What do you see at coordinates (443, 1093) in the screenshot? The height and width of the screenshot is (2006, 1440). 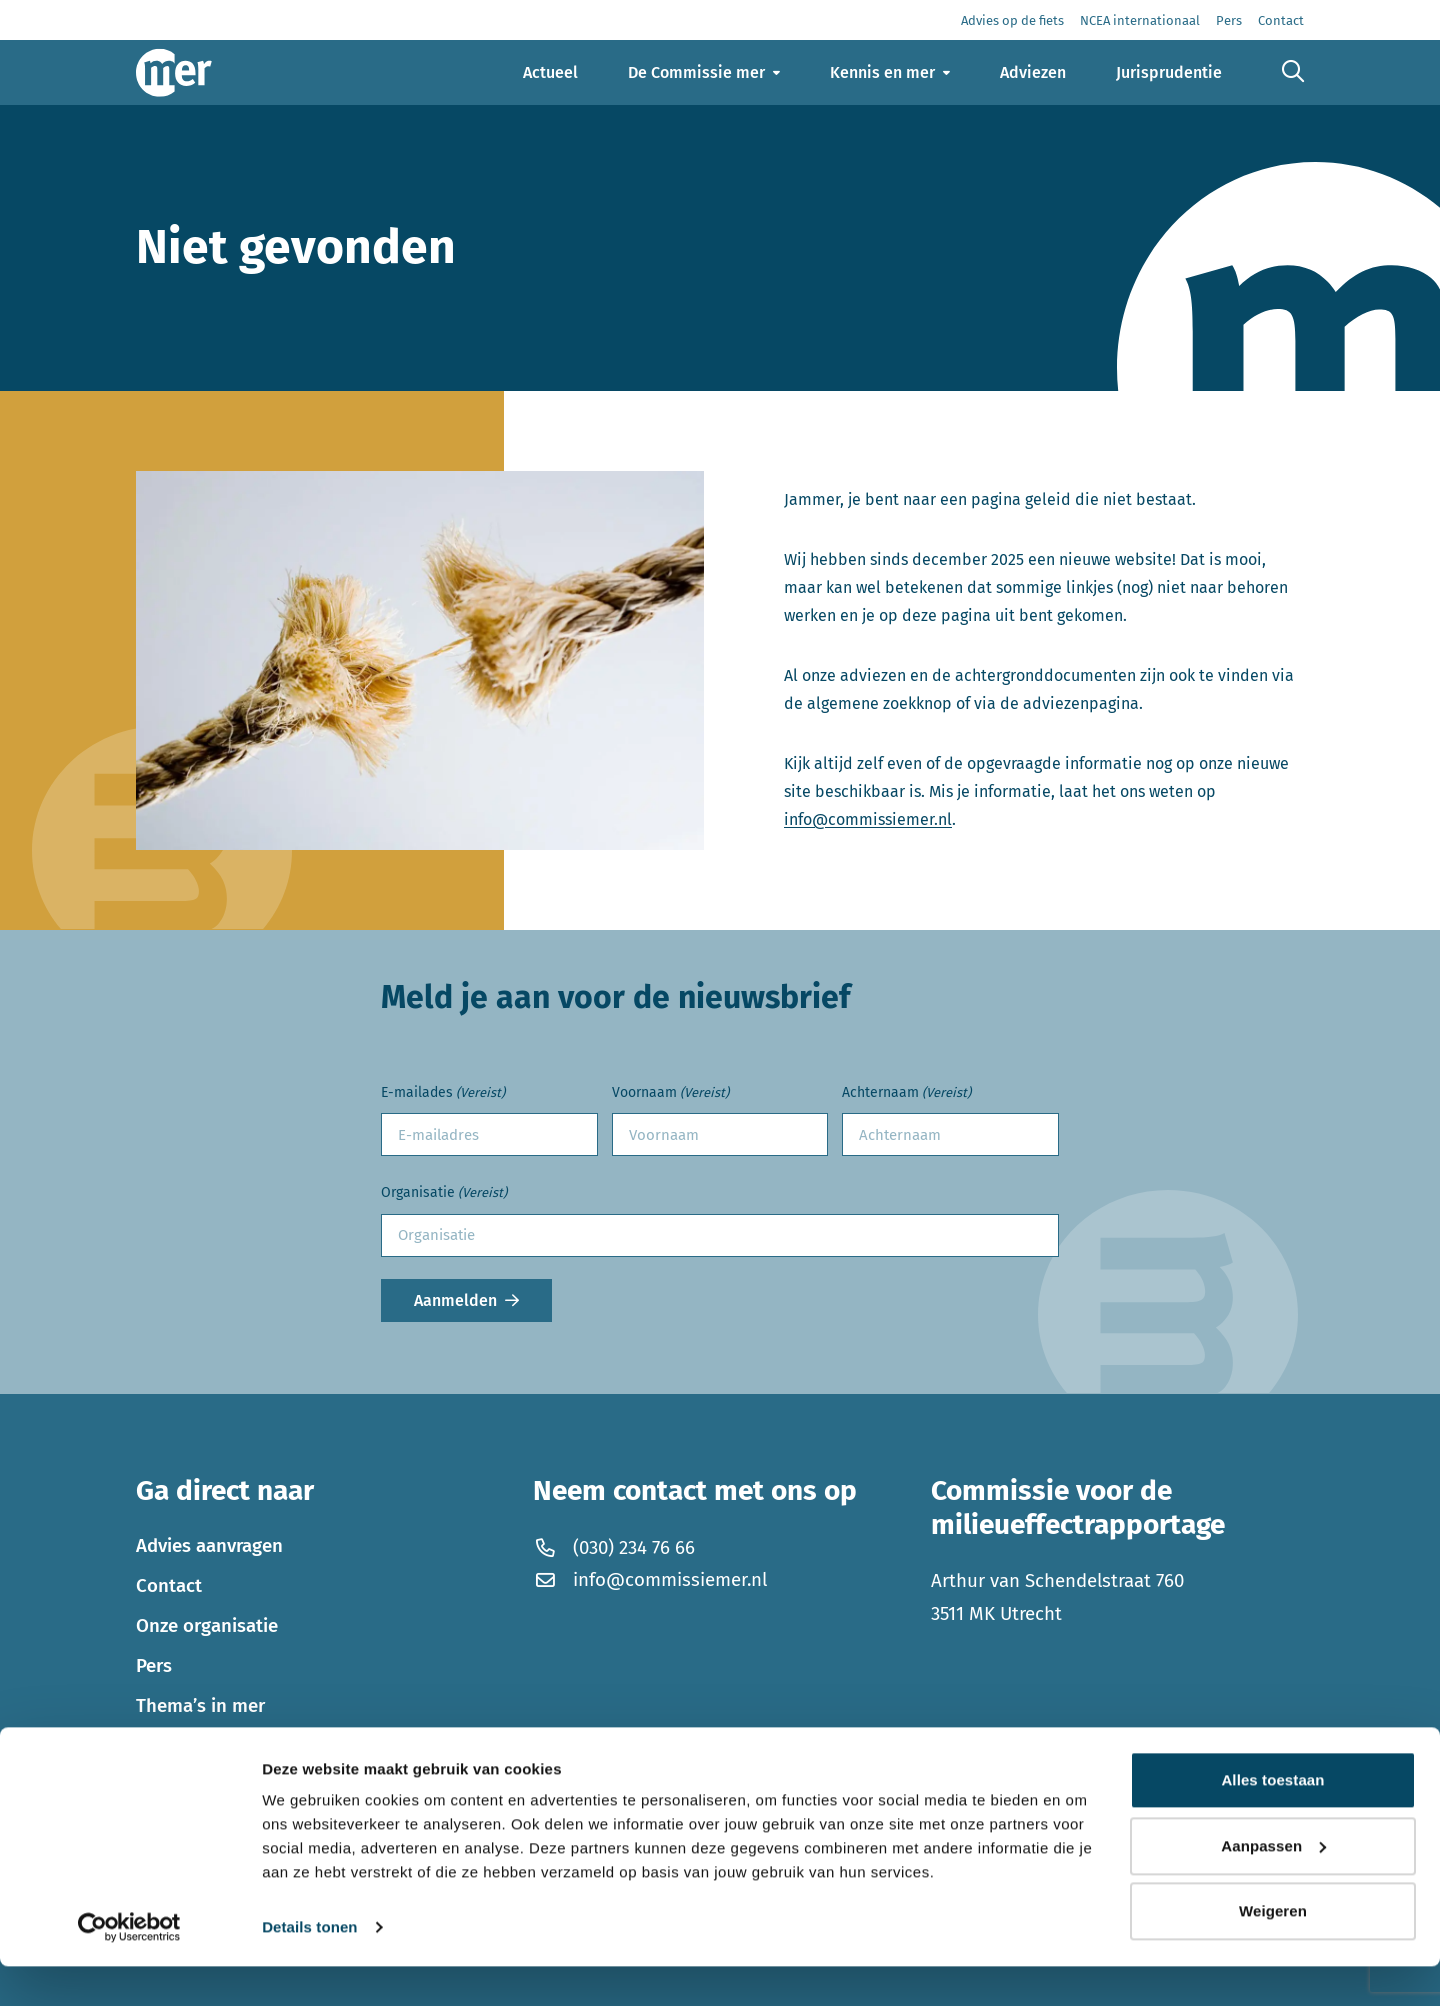 I see `E-mailades` at bounding box center [443, 1093].